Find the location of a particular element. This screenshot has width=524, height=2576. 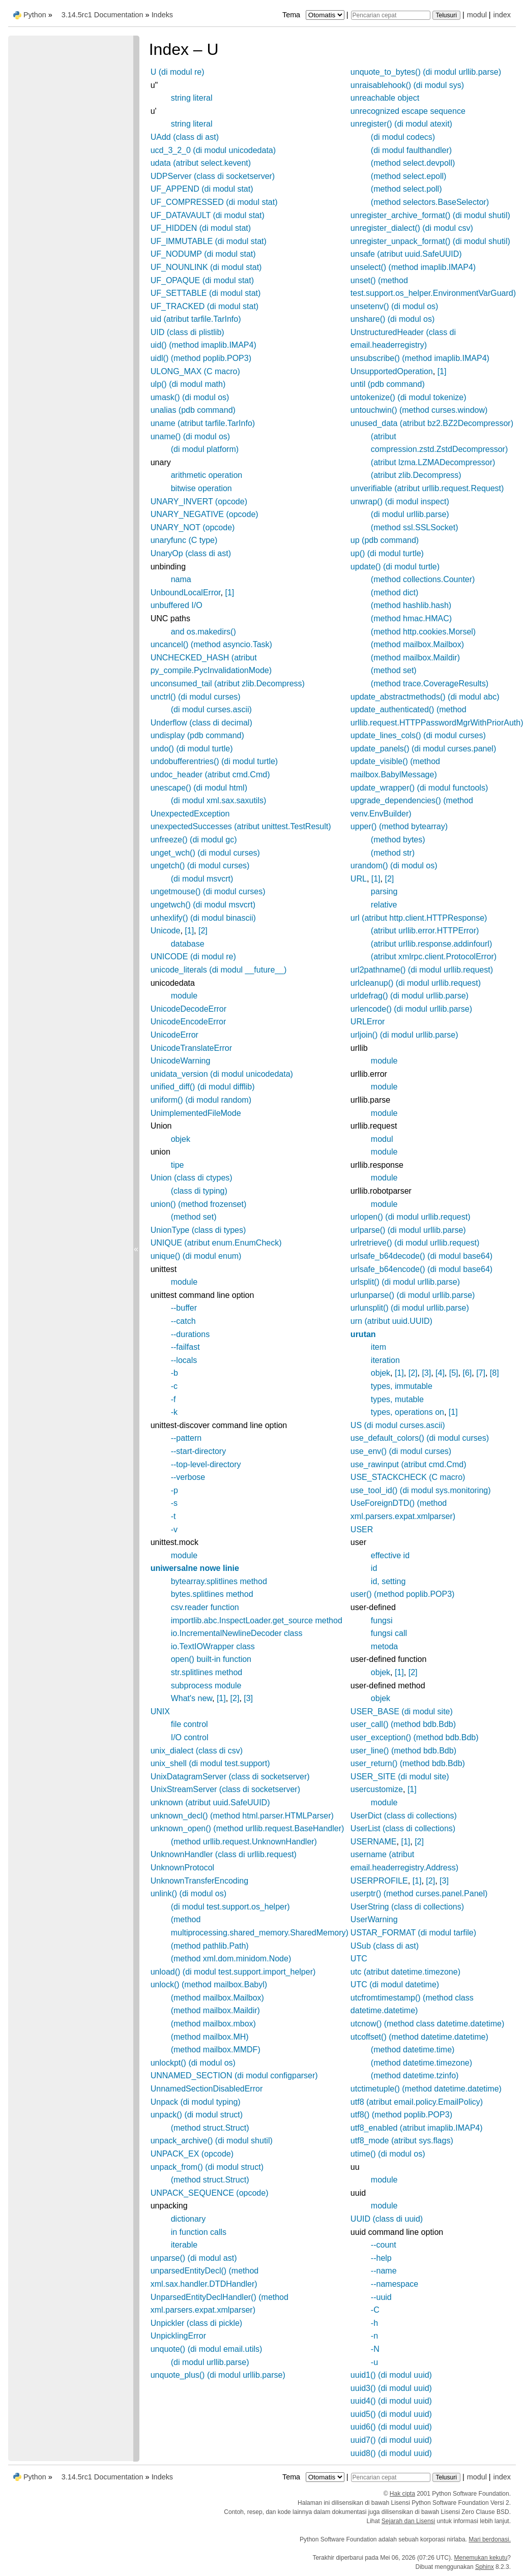

--locals is located at coordinates (184, 1360).